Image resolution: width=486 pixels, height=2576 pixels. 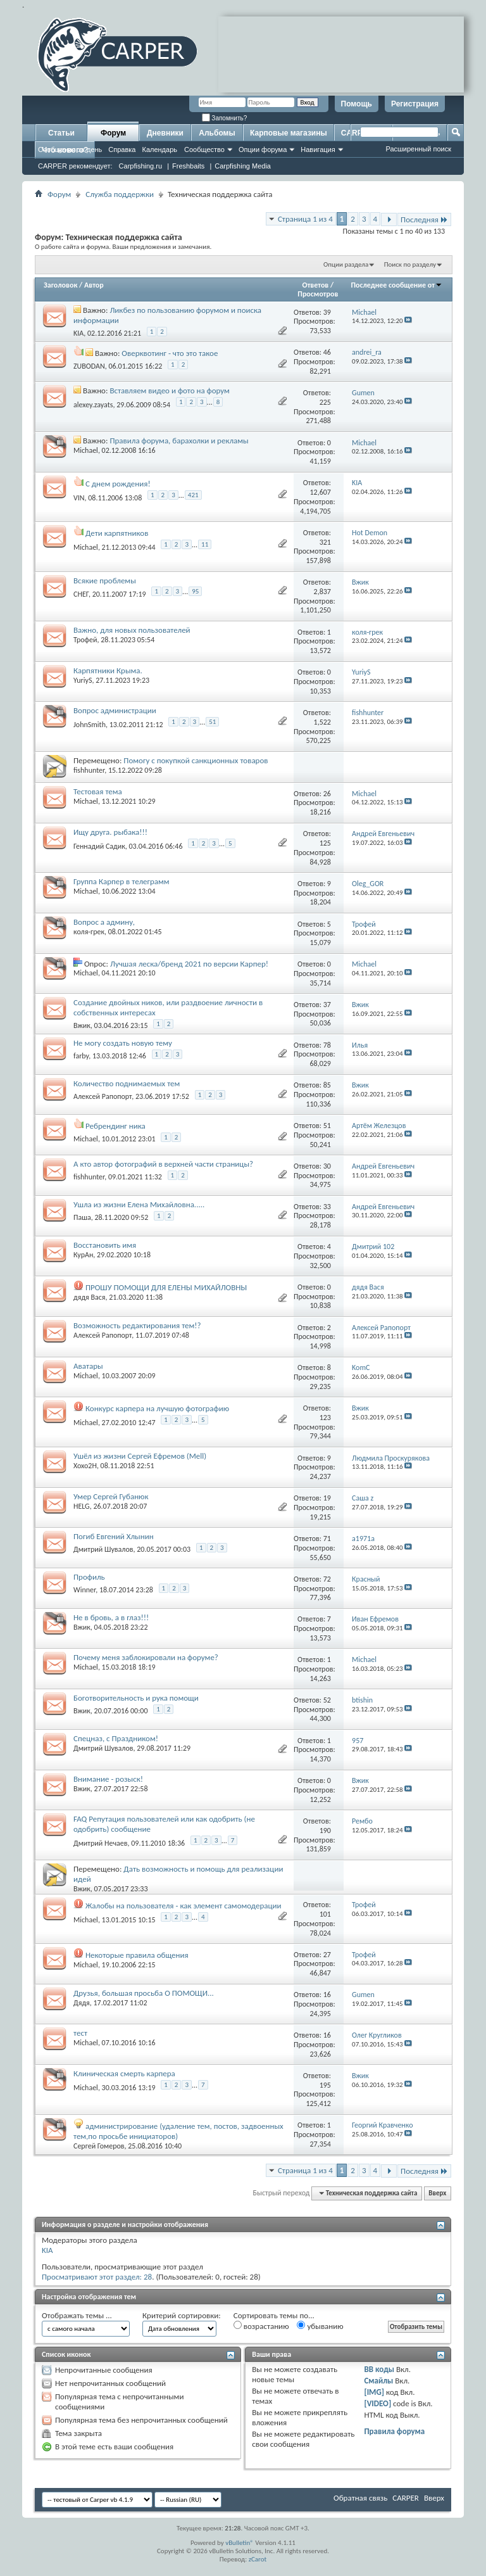 What do you see at coordinates (325, 1914) in the screenshot?
I see `101` at bounding box center [325, 1914].